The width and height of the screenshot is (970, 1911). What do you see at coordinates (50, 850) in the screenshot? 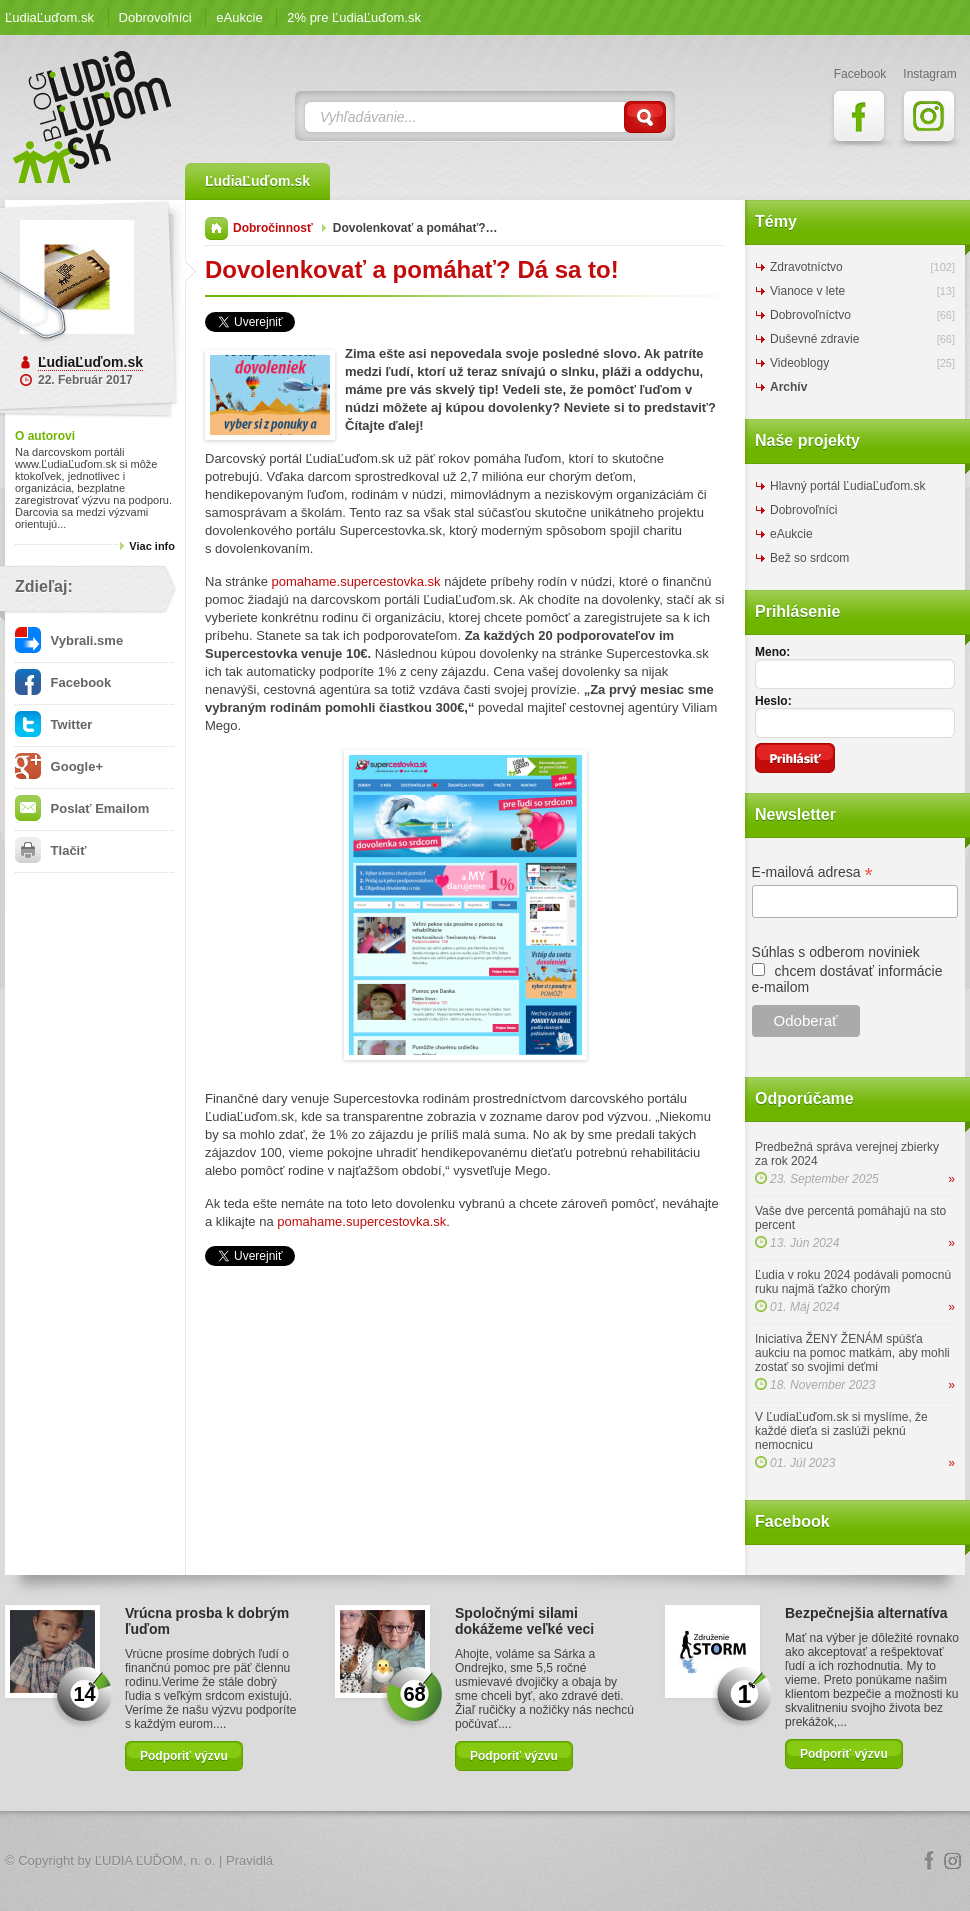
I see `Tlačiť` at bounding box center [50, 850].